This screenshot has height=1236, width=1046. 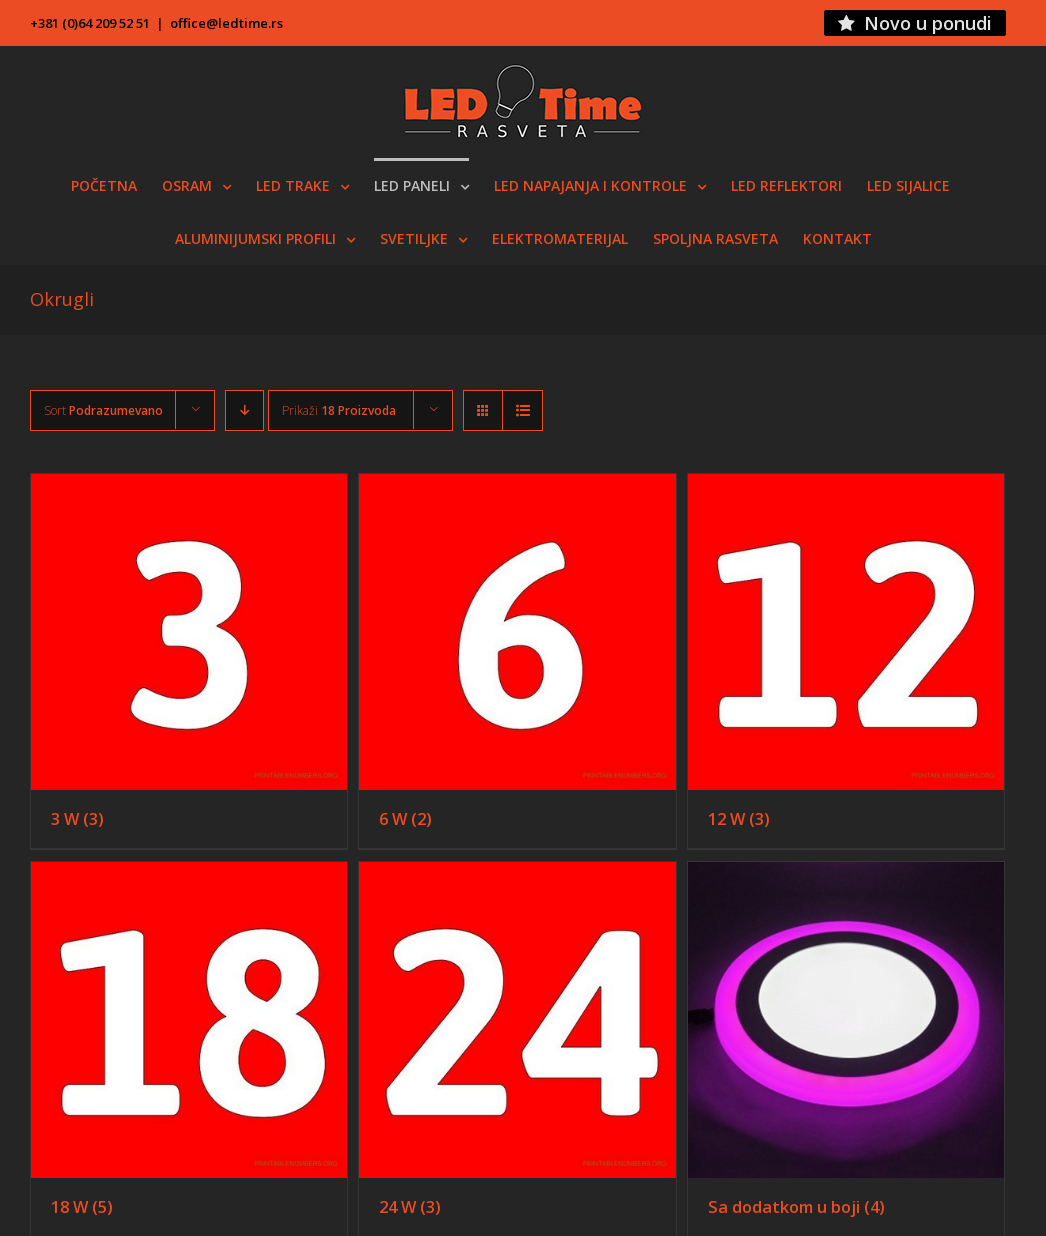 I want to click on Prikaži, so click(x=339, y=410).